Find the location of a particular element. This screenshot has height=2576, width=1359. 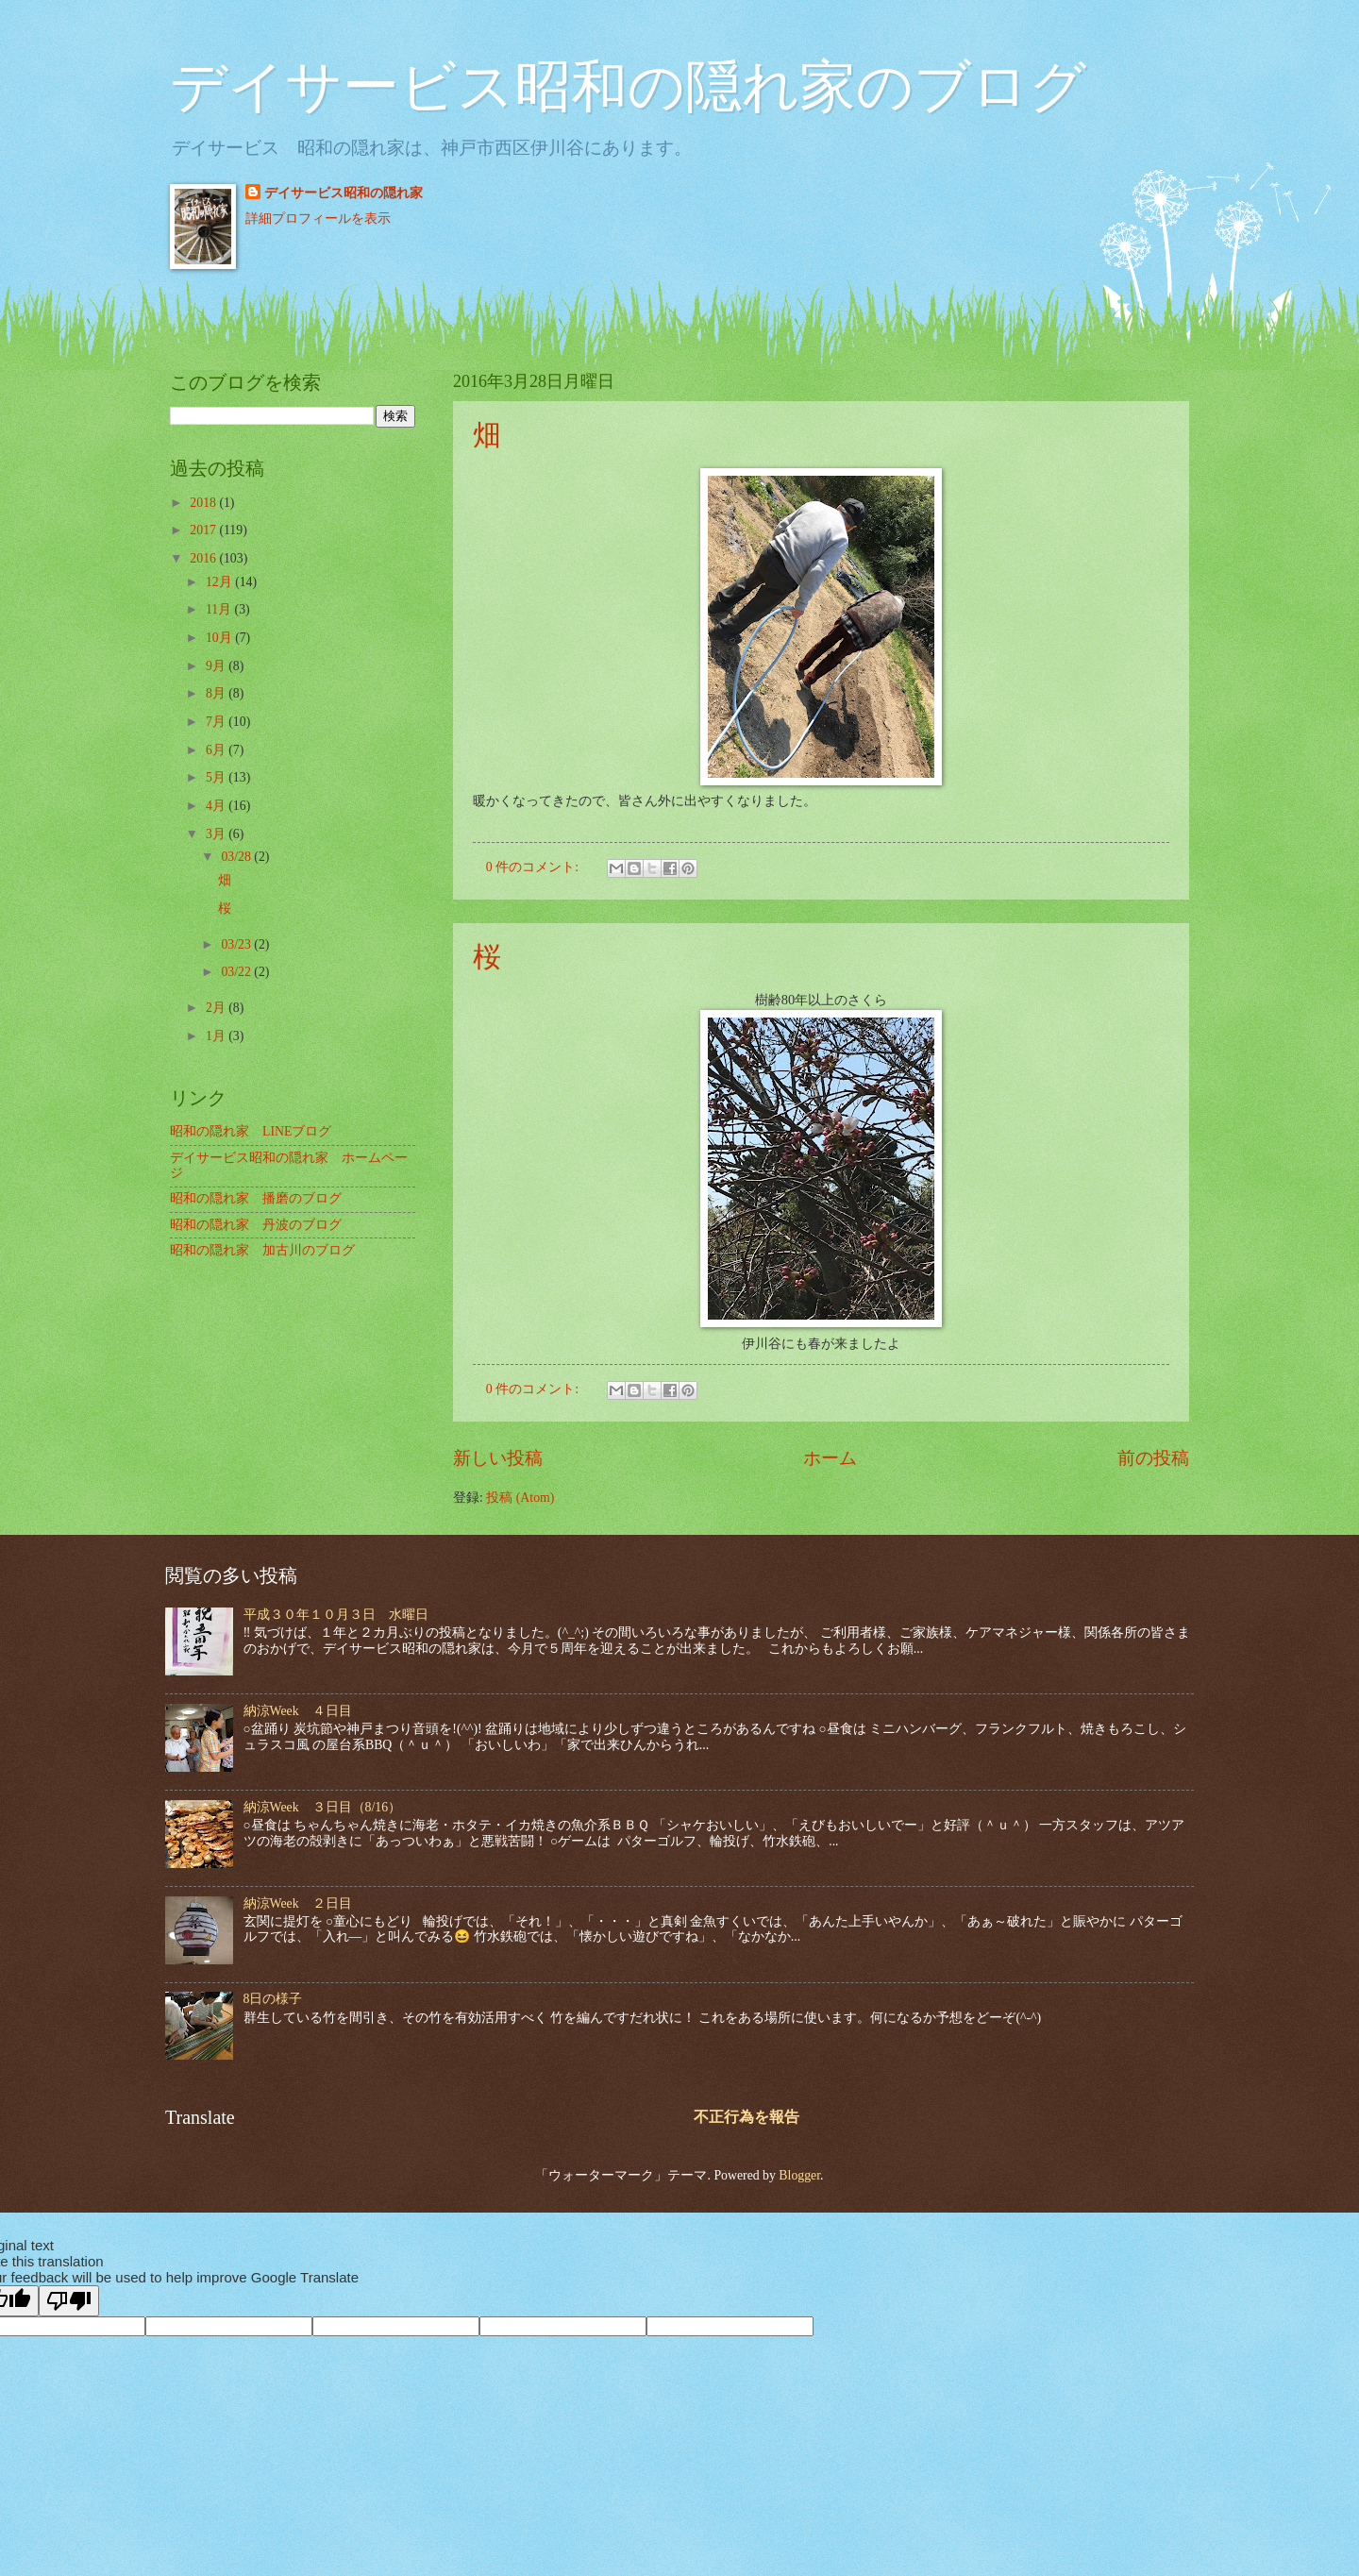

不正行為を報告 is located at coordinates (746, 2117).